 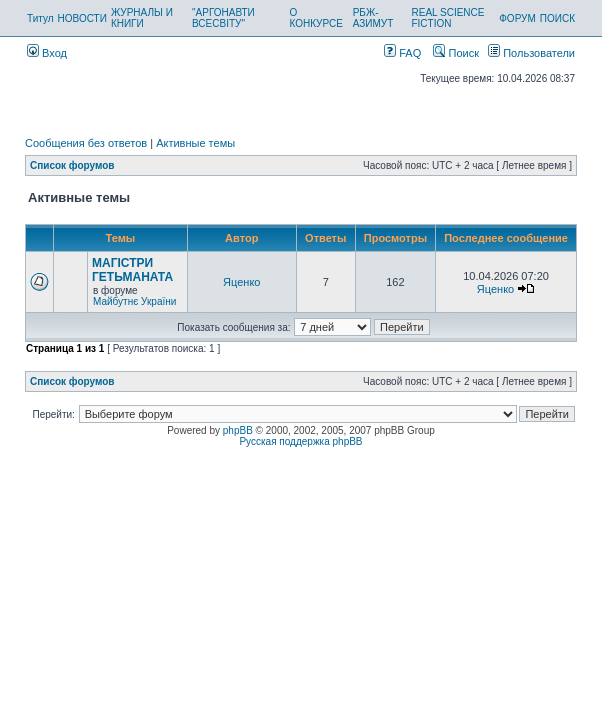 What do you see at coordinates (82, 18) in the screenshot?
I see `НОВОСТИ` at bounding box center [82, 18].